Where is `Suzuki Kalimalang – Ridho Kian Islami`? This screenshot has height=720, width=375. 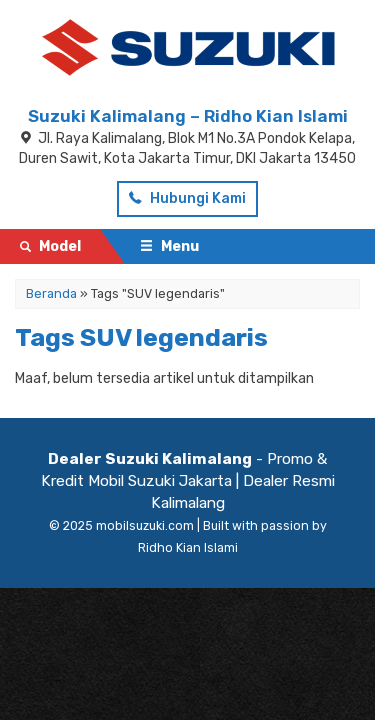 Suzuki Kalimalang – Ridho Kian Islami is located at coordinates (188, 116).